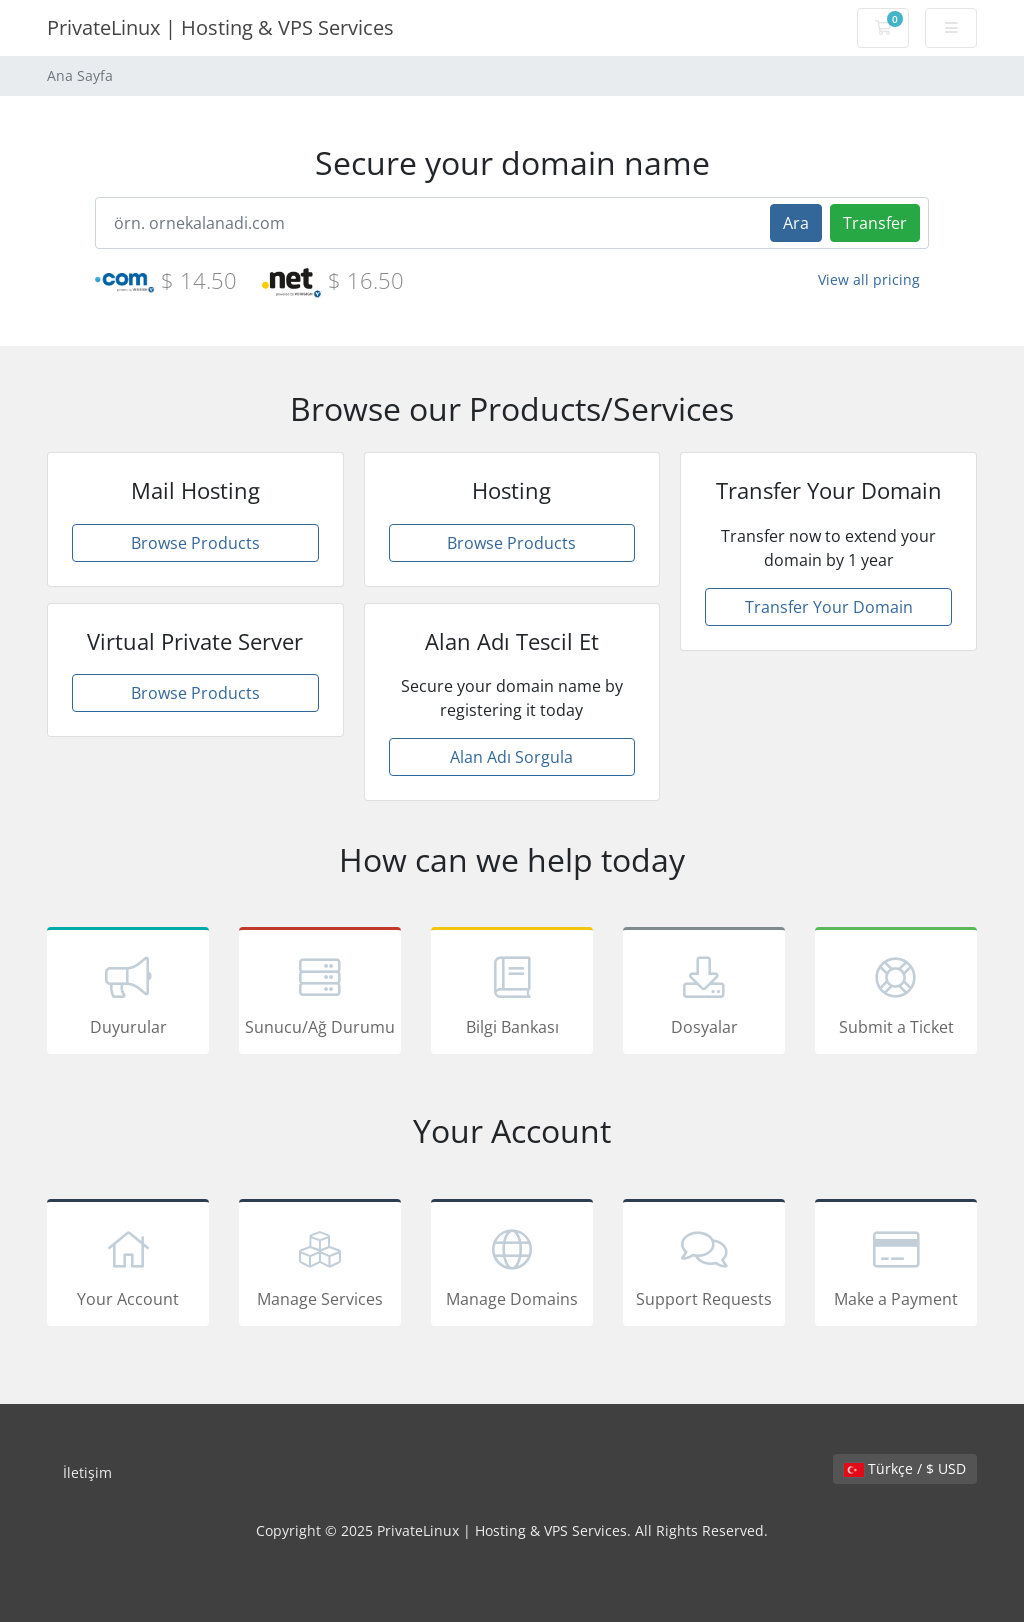  I want to click on Browse Products, so click(195, 543).